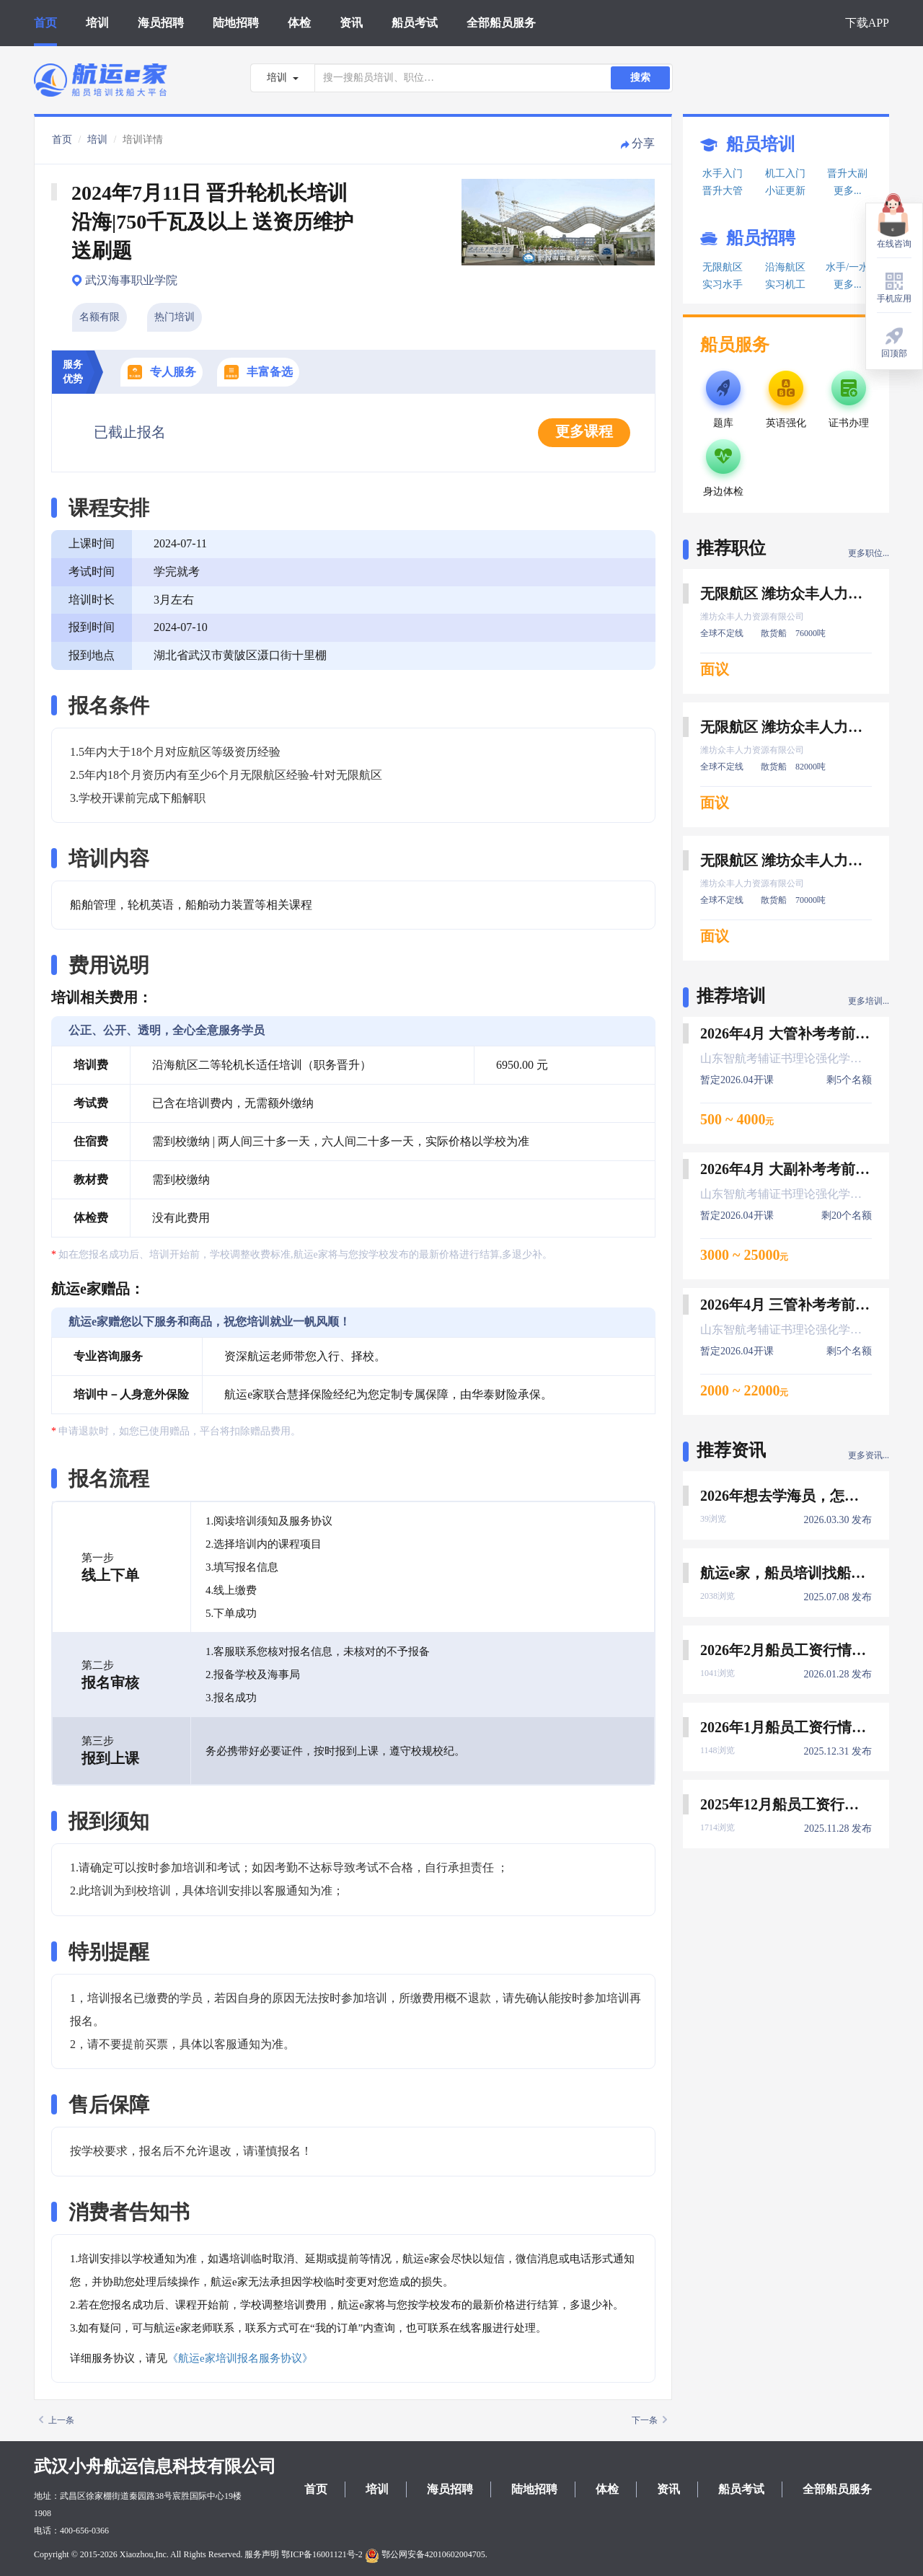  What do you see at coordinates (426, 2554) in the screenshot?
I see `鄂公网安备42010602004705.` at bounding box center [426, 2554].